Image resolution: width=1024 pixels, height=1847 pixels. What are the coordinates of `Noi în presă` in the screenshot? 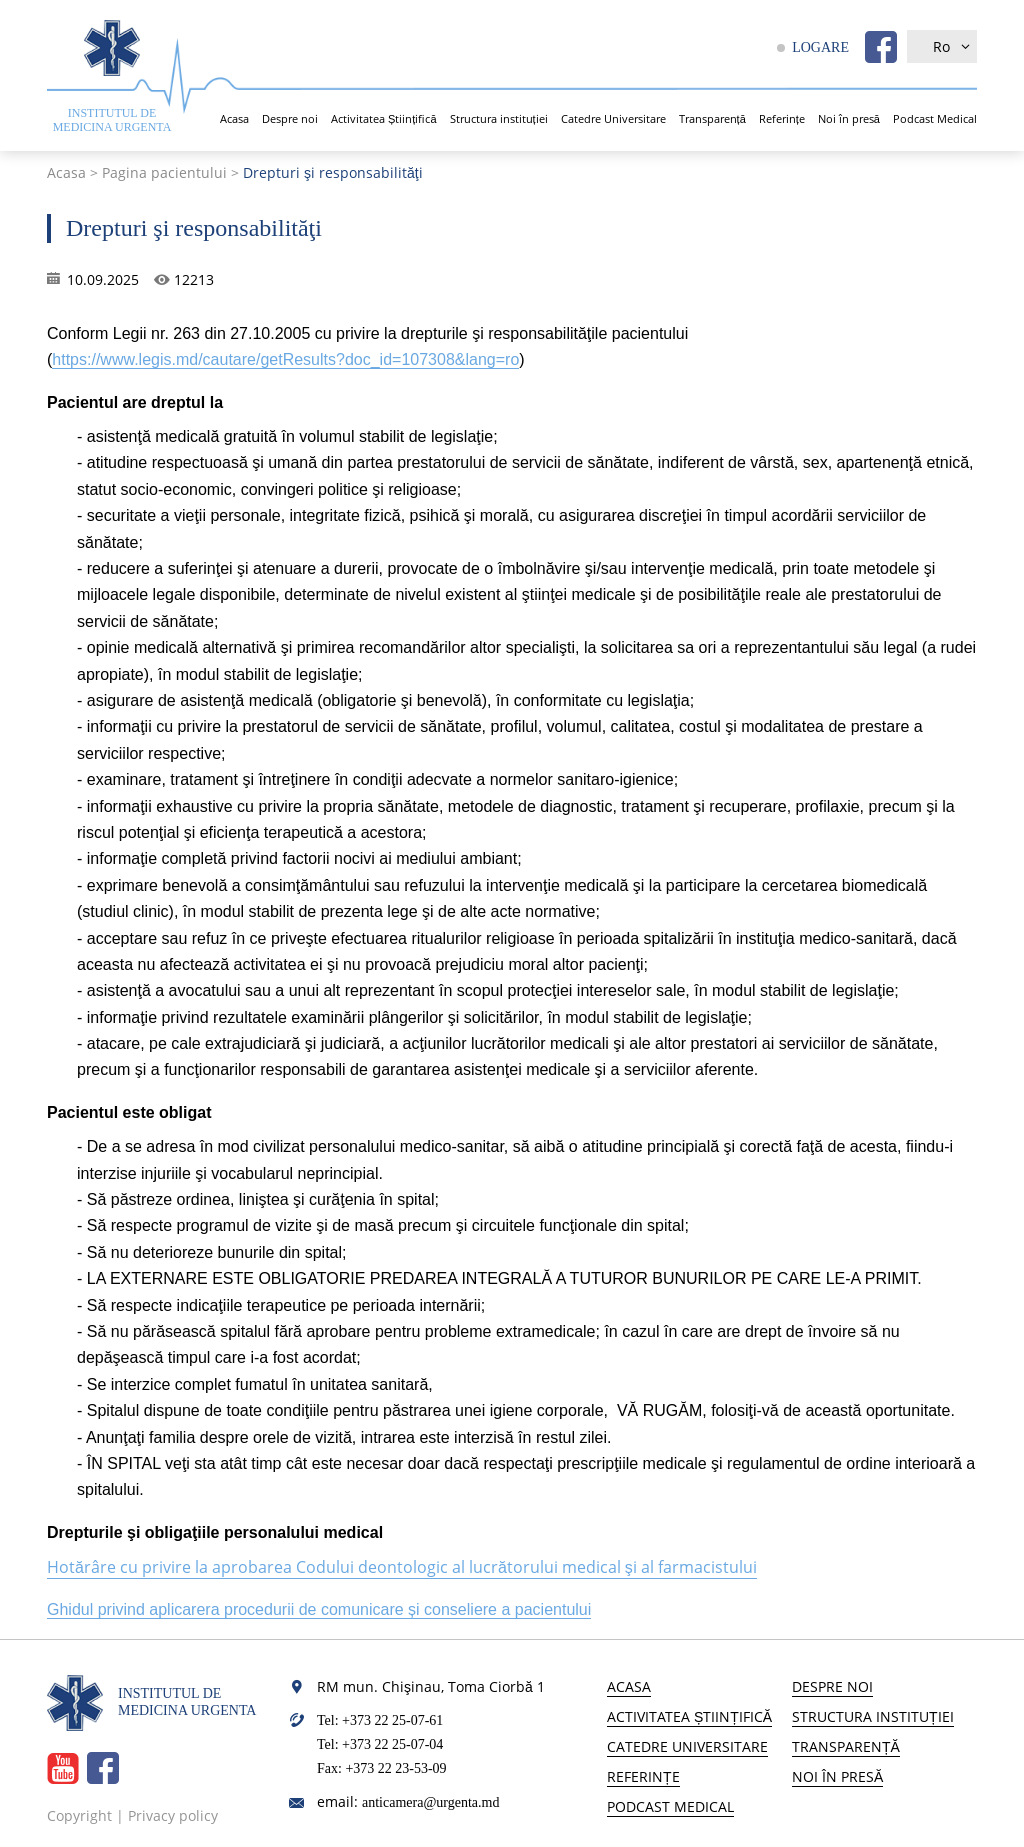 It's located at (849, 118).